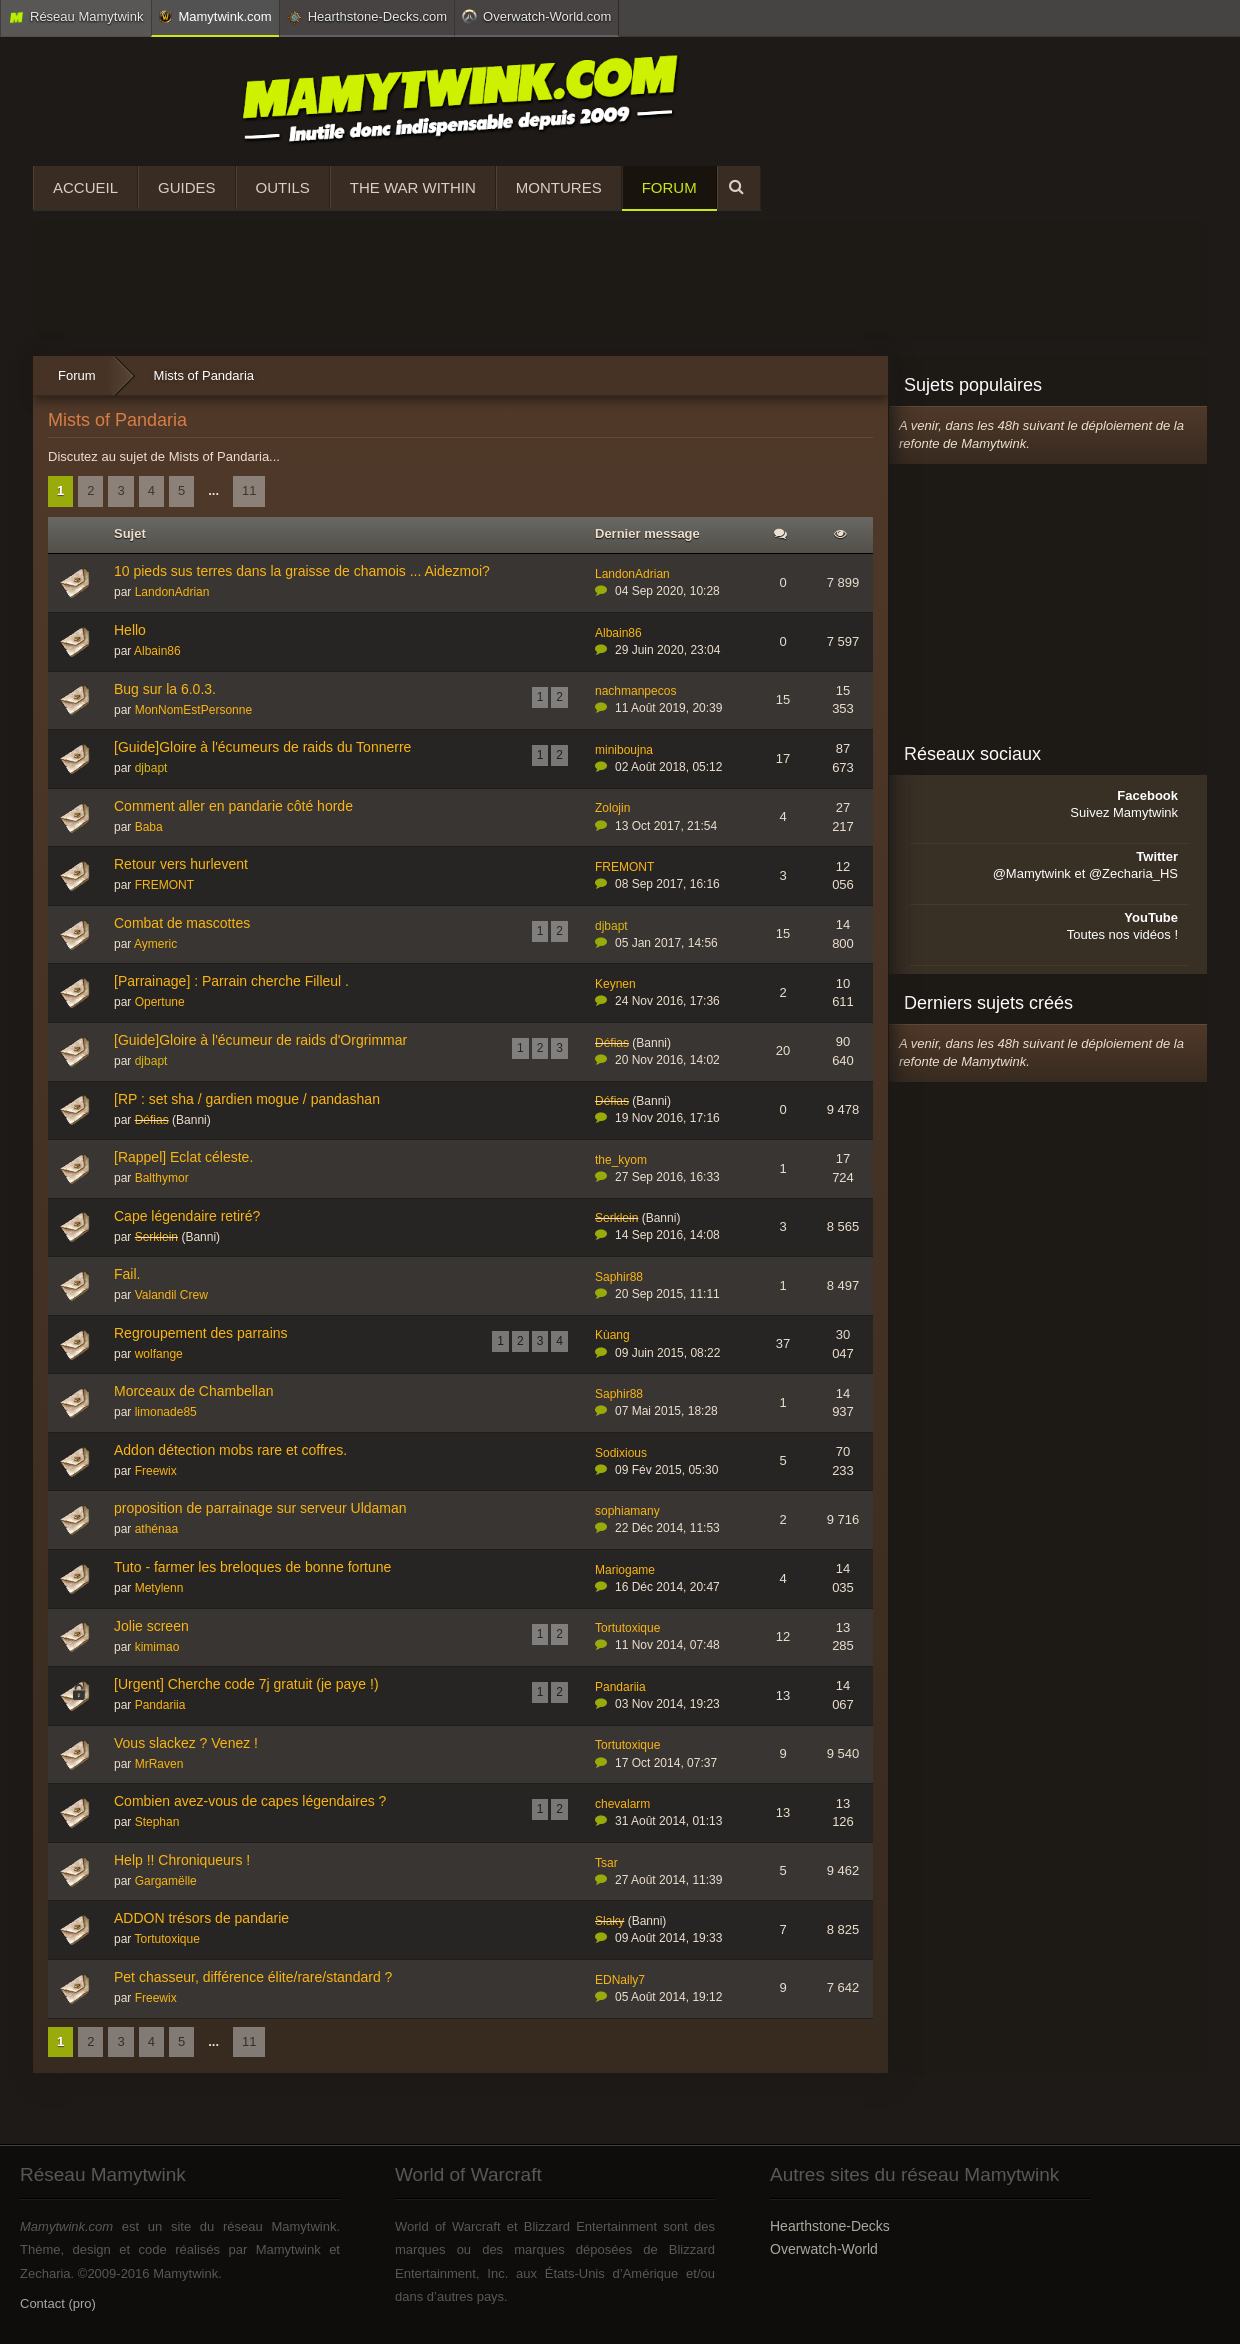 The image size is (1240, 2344). I want to click on nachmanpecos, so click(635, 691).